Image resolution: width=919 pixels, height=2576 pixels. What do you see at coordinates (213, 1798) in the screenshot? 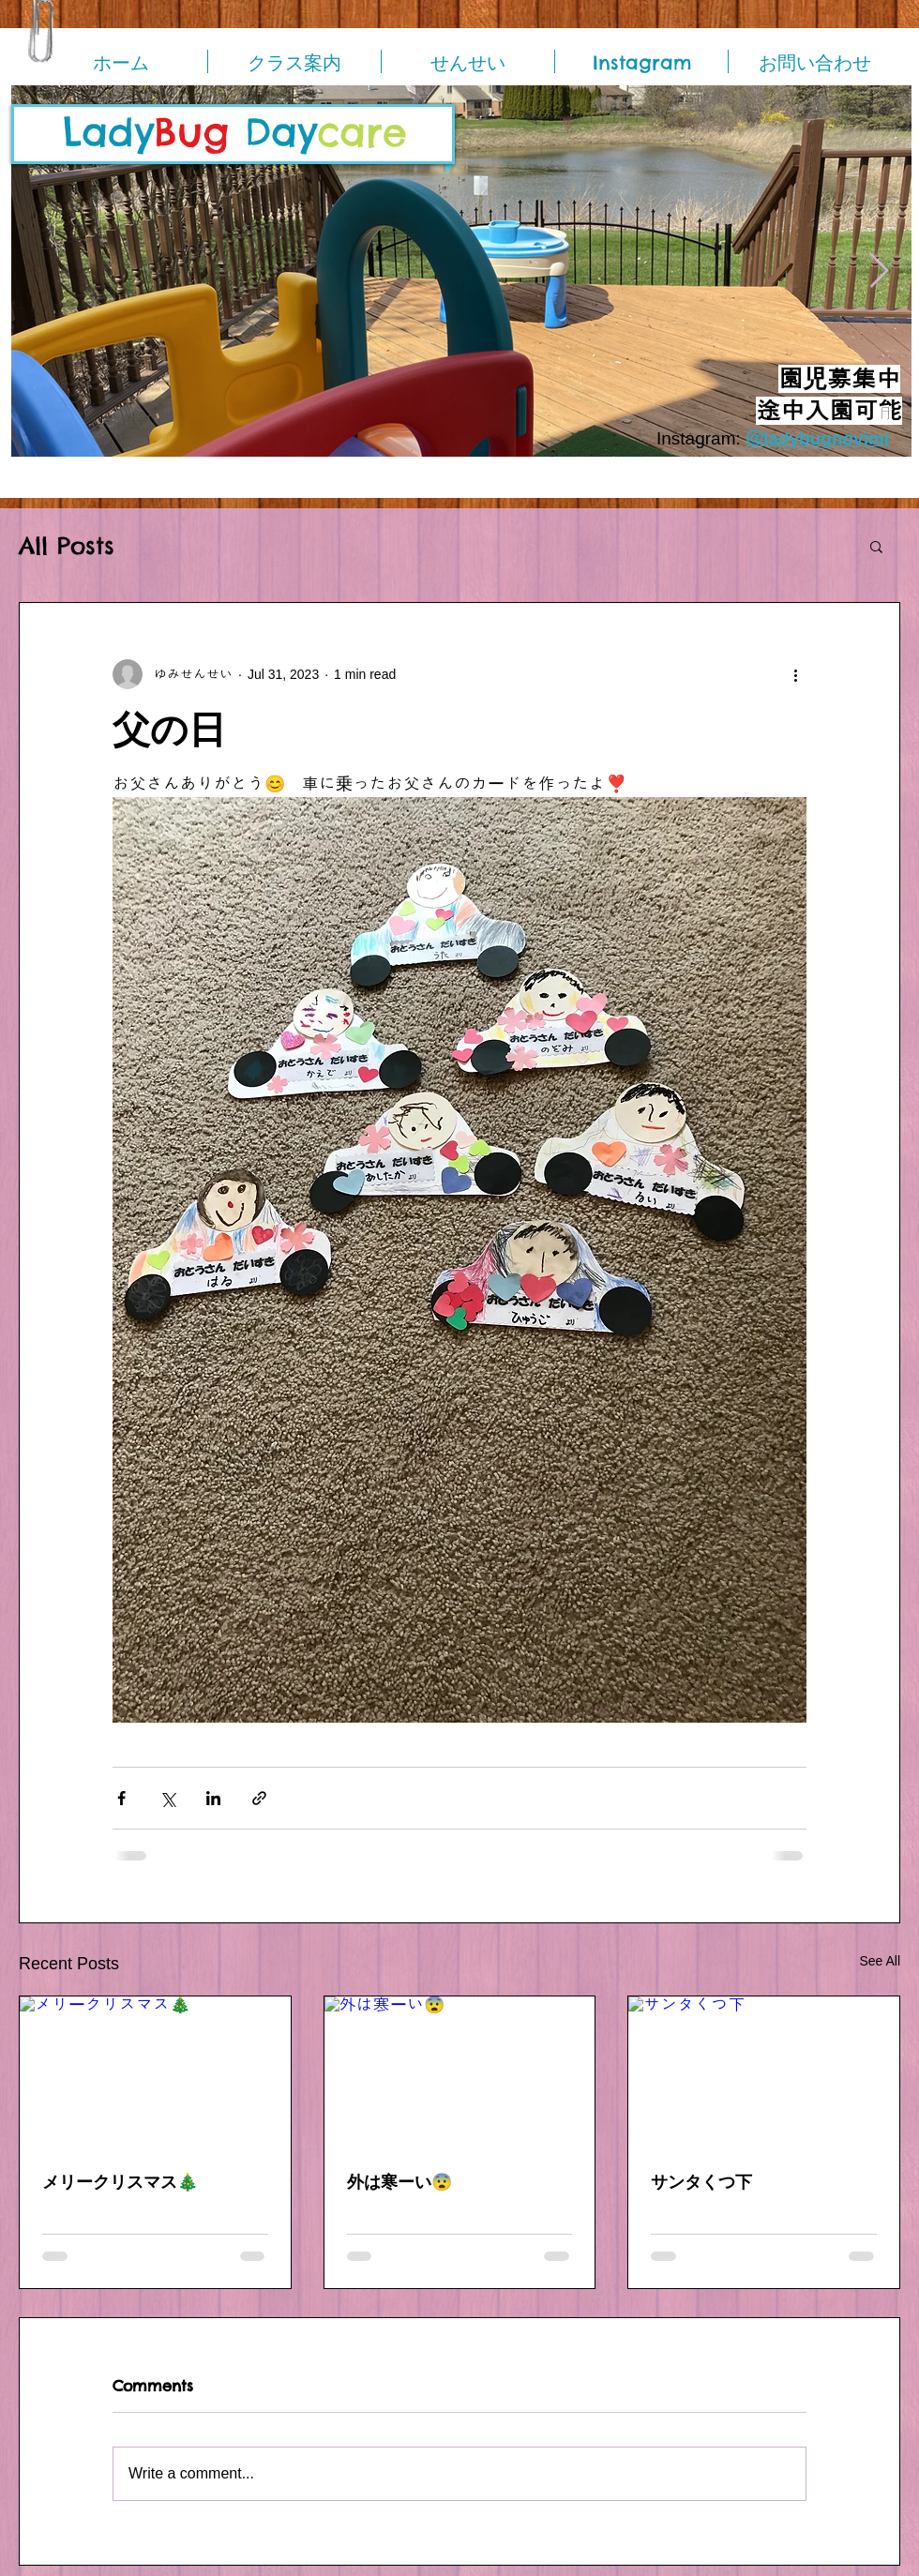
I see `[Share via LinkedIn]` at bounding box center [213, 1798].